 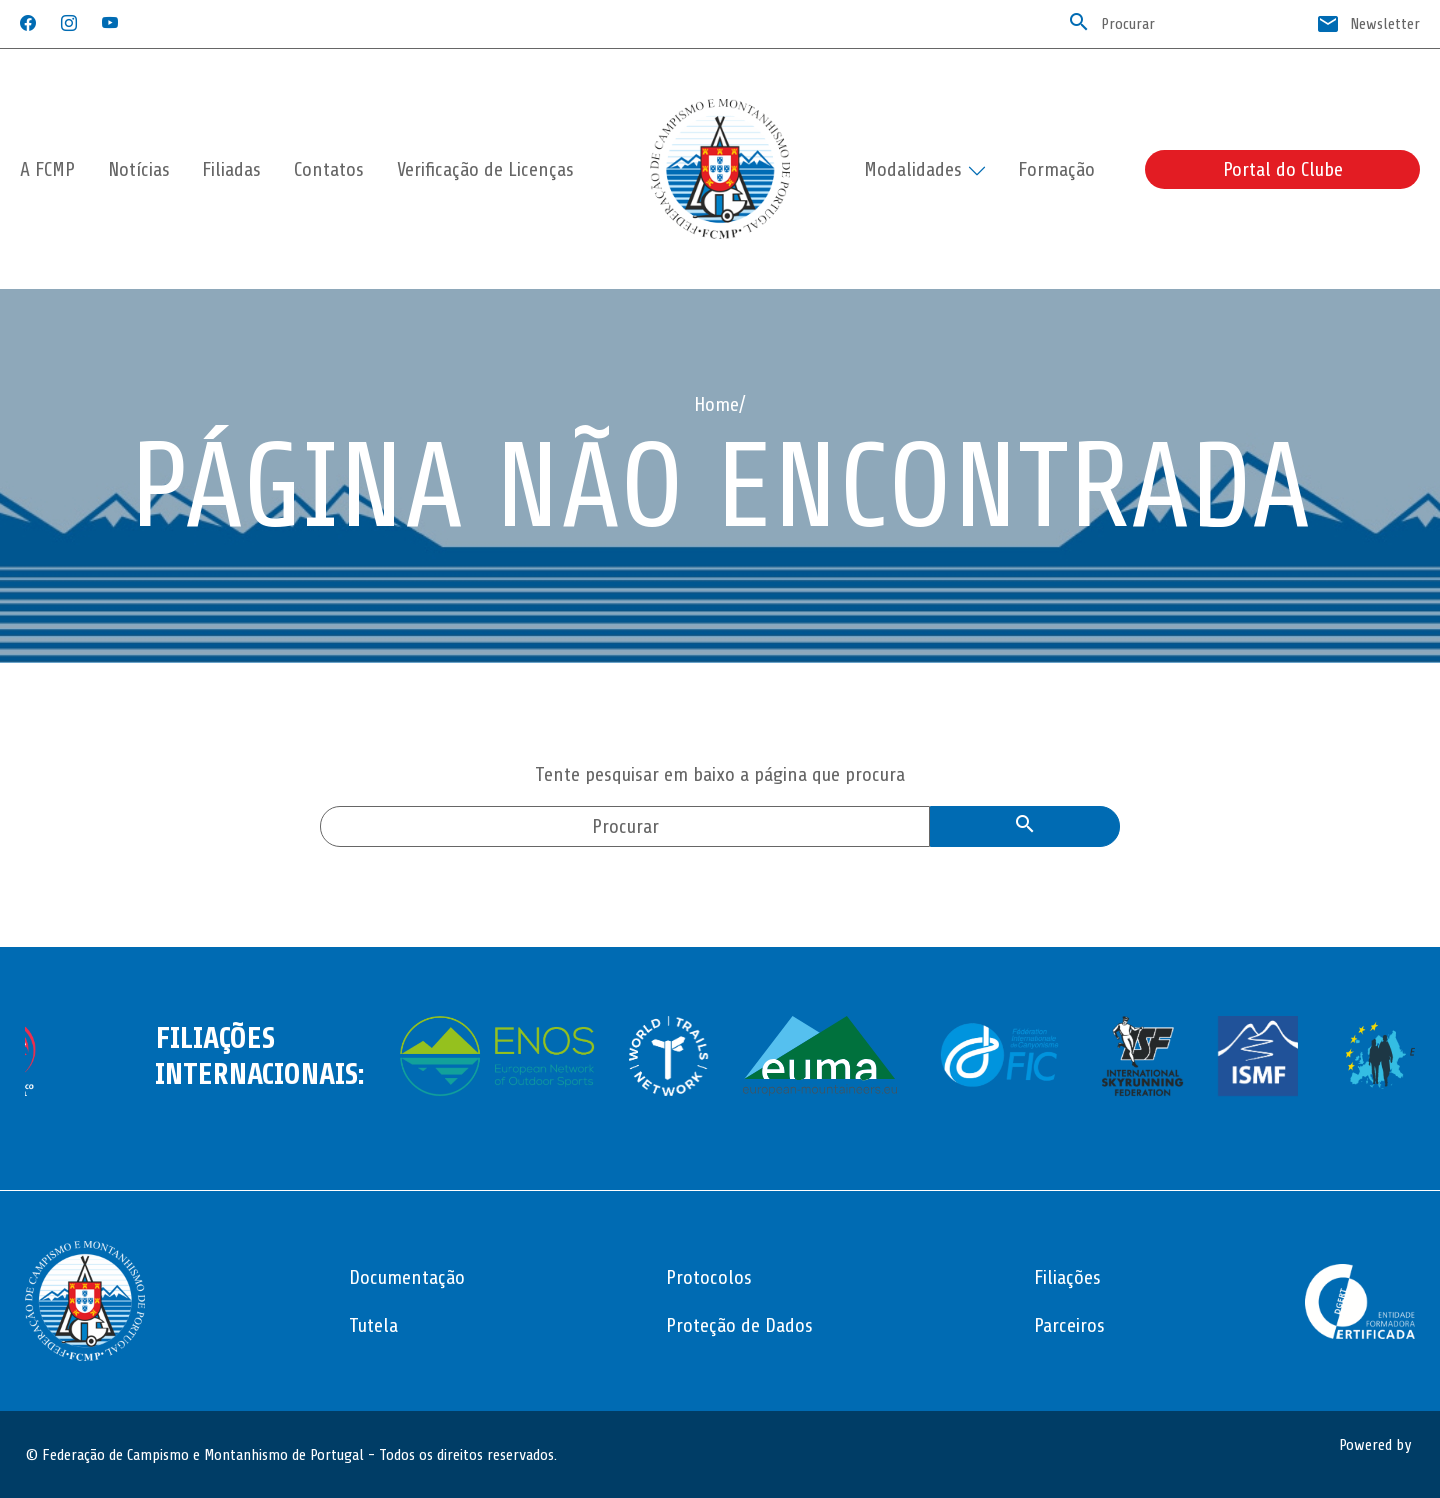 I want to click on Home, so click(x=716, y=404).